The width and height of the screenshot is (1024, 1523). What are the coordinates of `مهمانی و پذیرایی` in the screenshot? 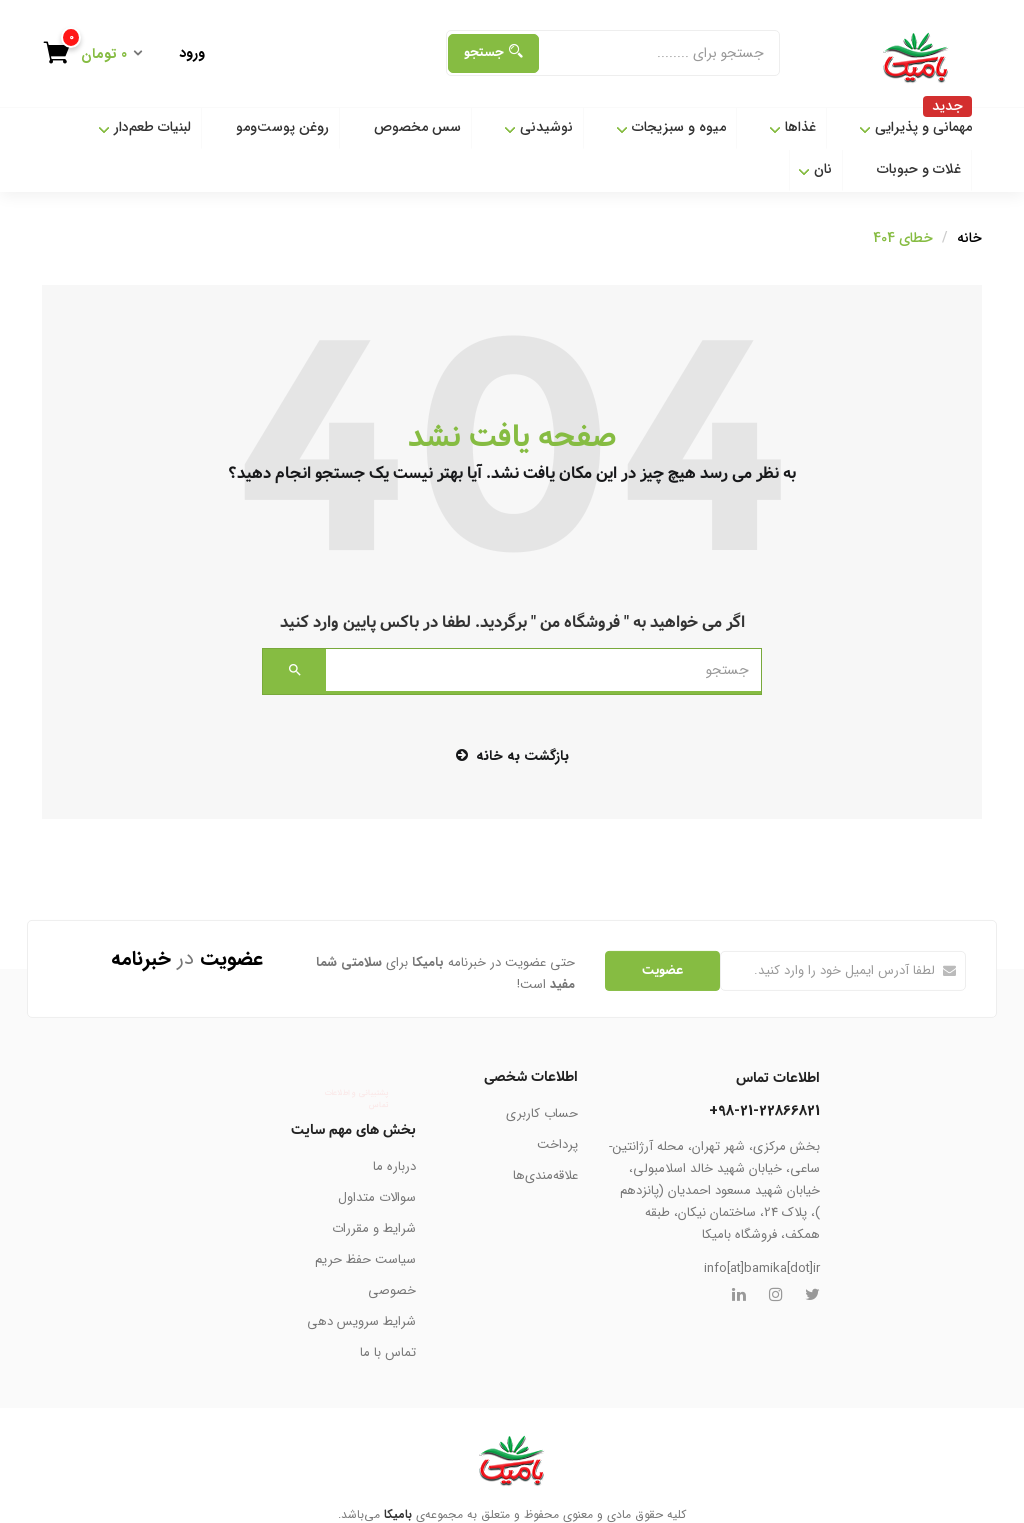 It's located at (915, 123).